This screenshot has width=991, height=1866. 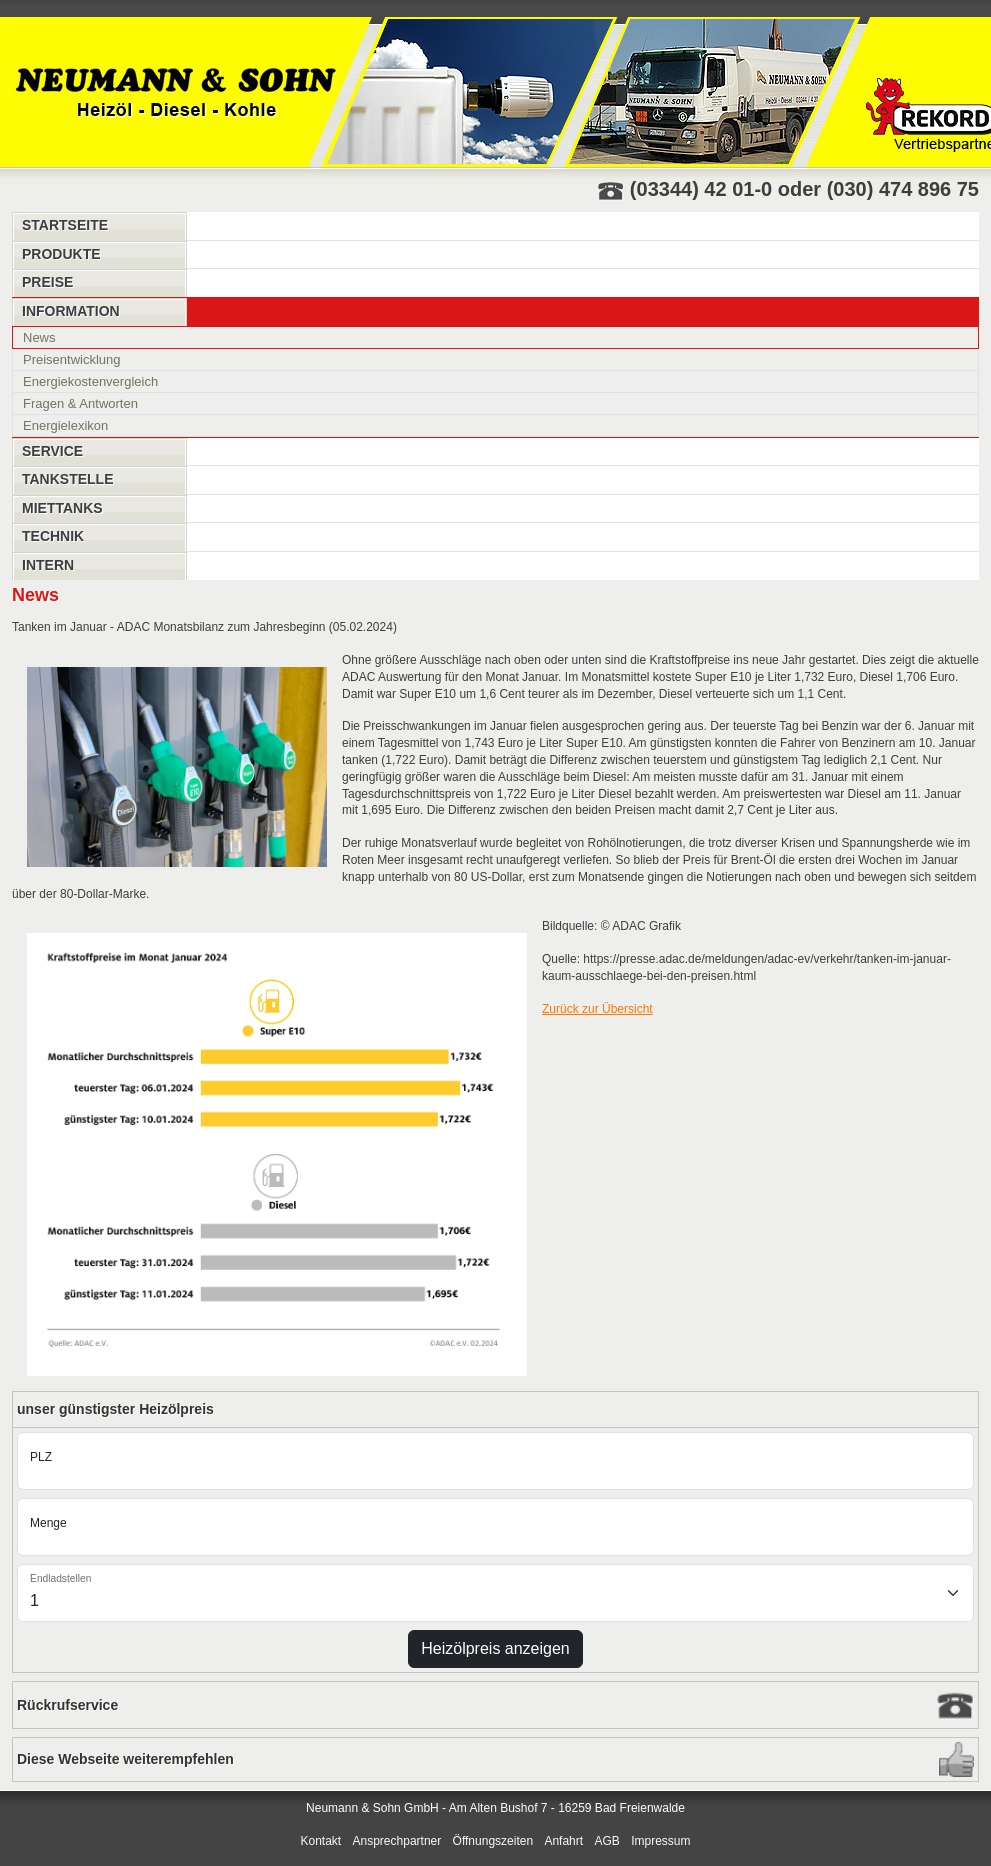 What do you see at coordinates (660, 1841) in the screenshot?
I see `Impressum` at bounding box center [660, 1841].